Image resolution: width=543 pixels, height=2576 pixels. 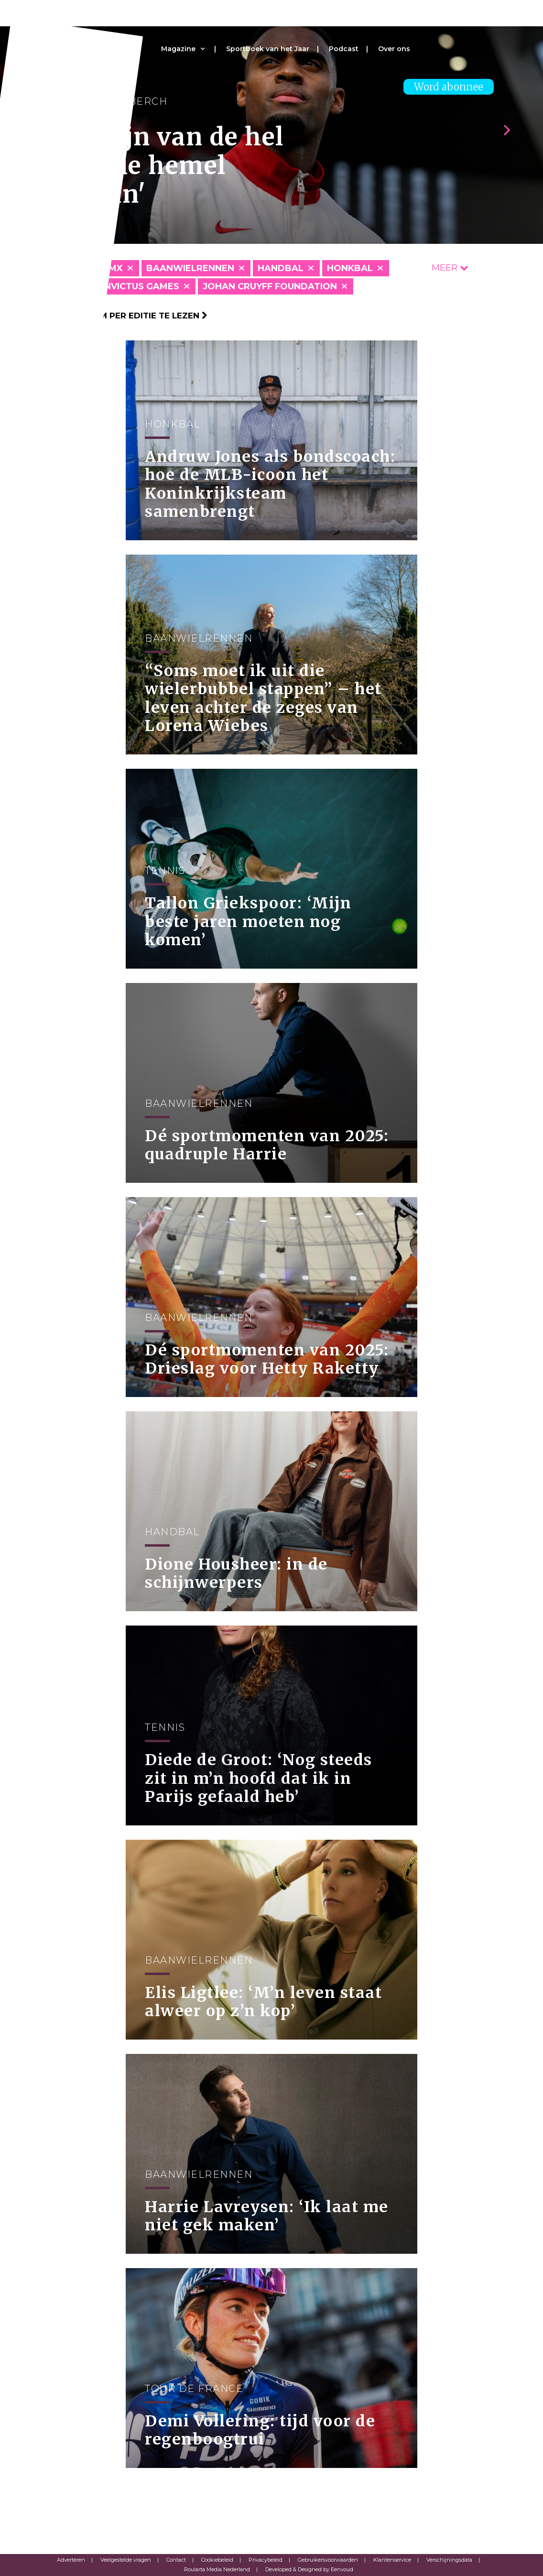 What do you see at coordinates (392, 2559) in the screenshot?
I see `Klantenservice` at bounding box center [392, 2559].